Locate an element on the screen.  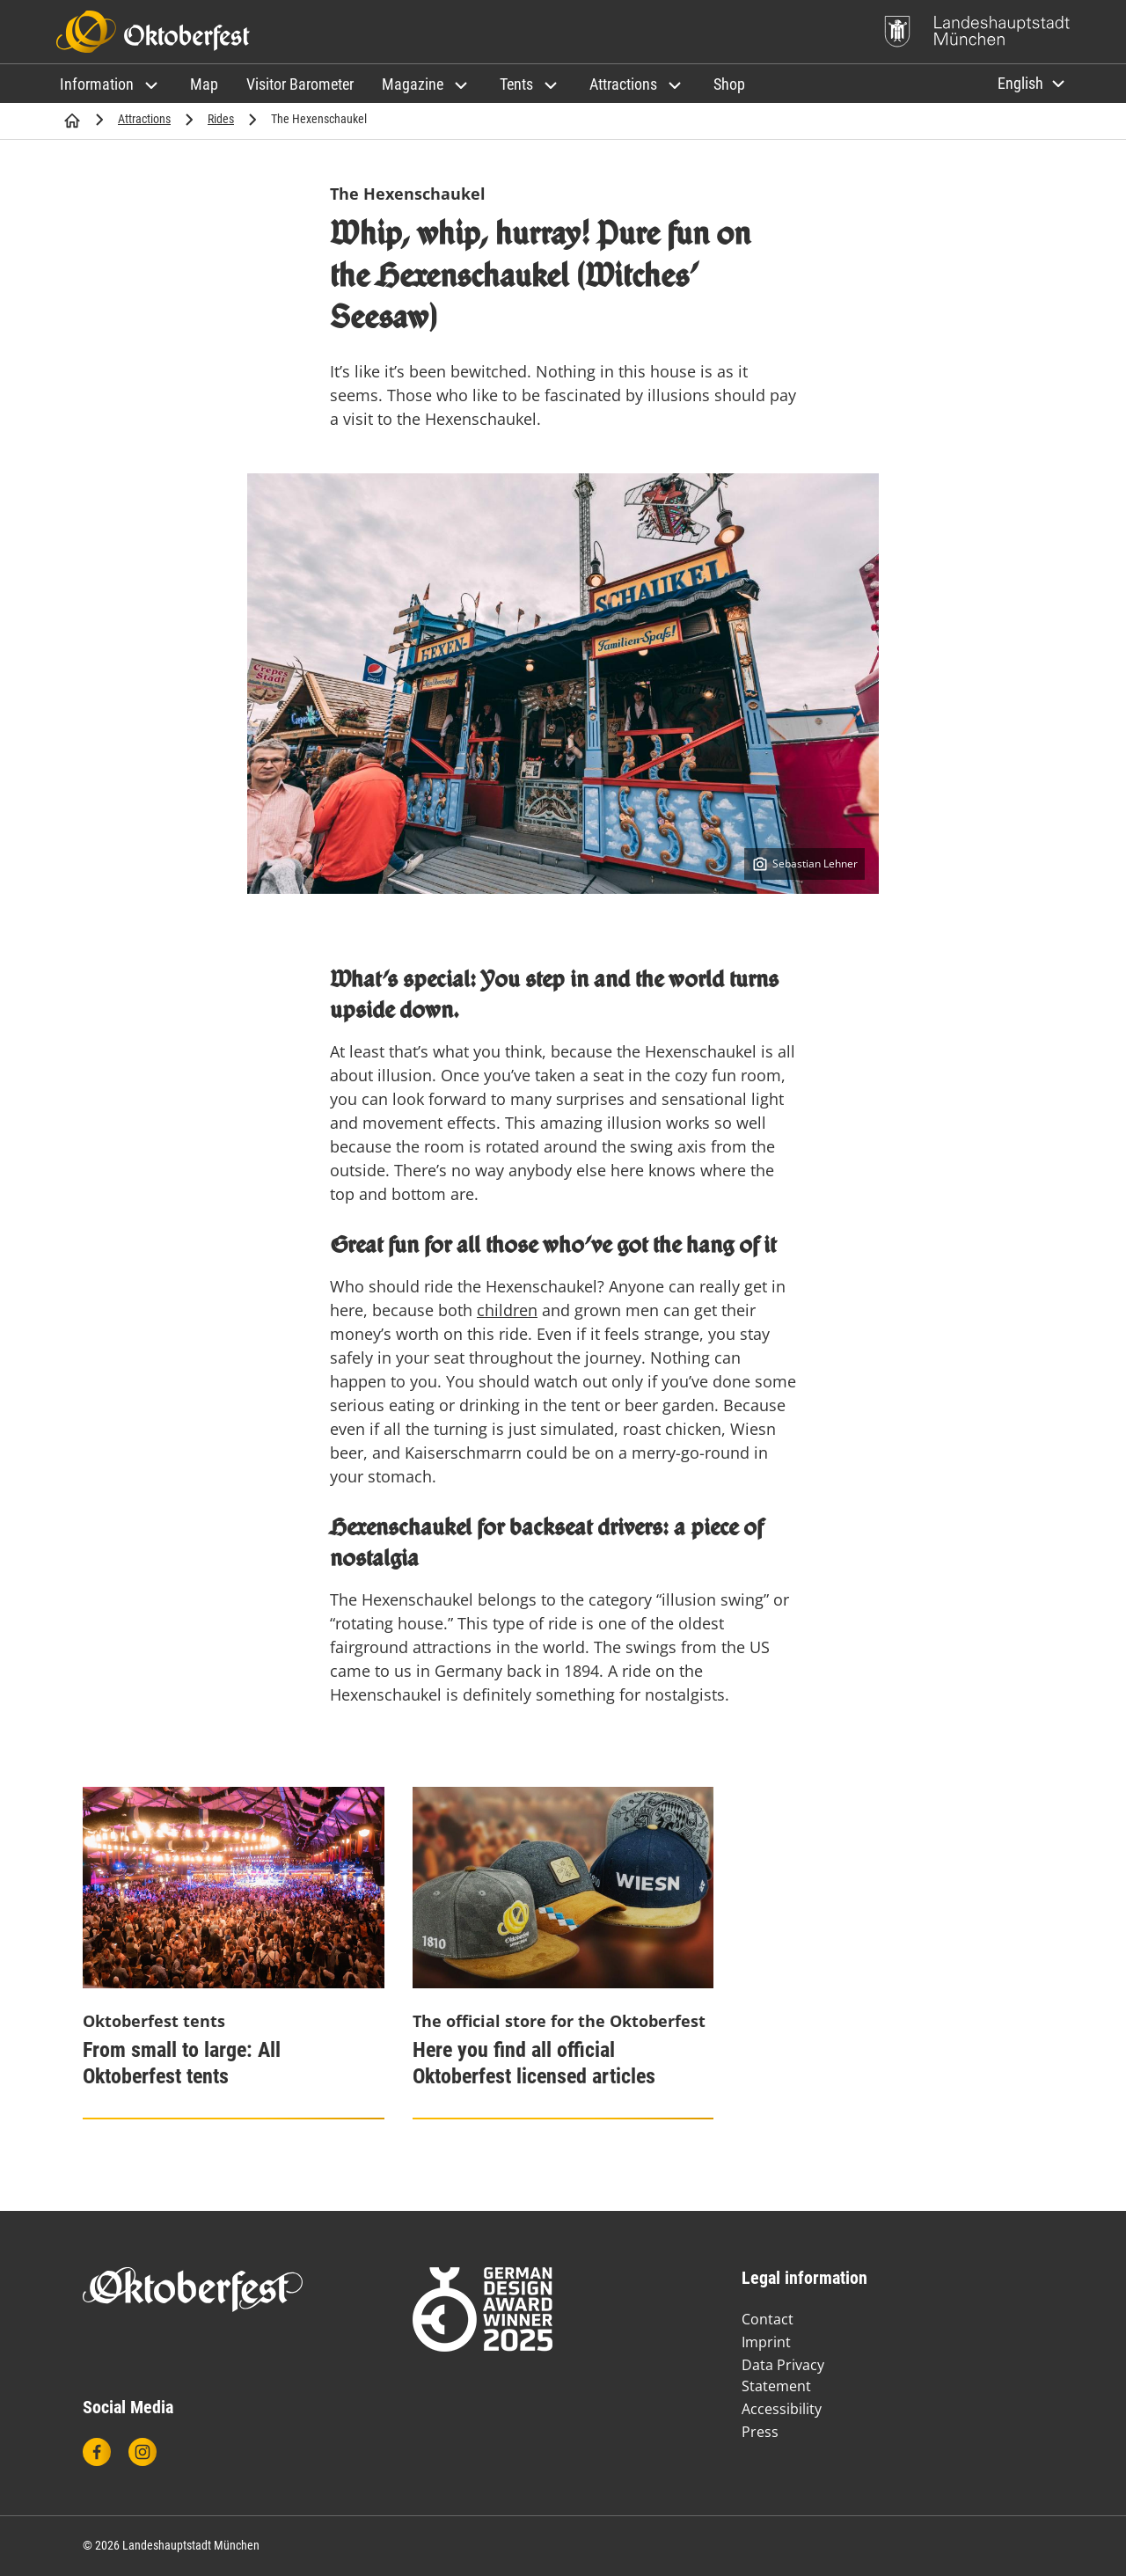
children is located at coordinates (507, 1310).